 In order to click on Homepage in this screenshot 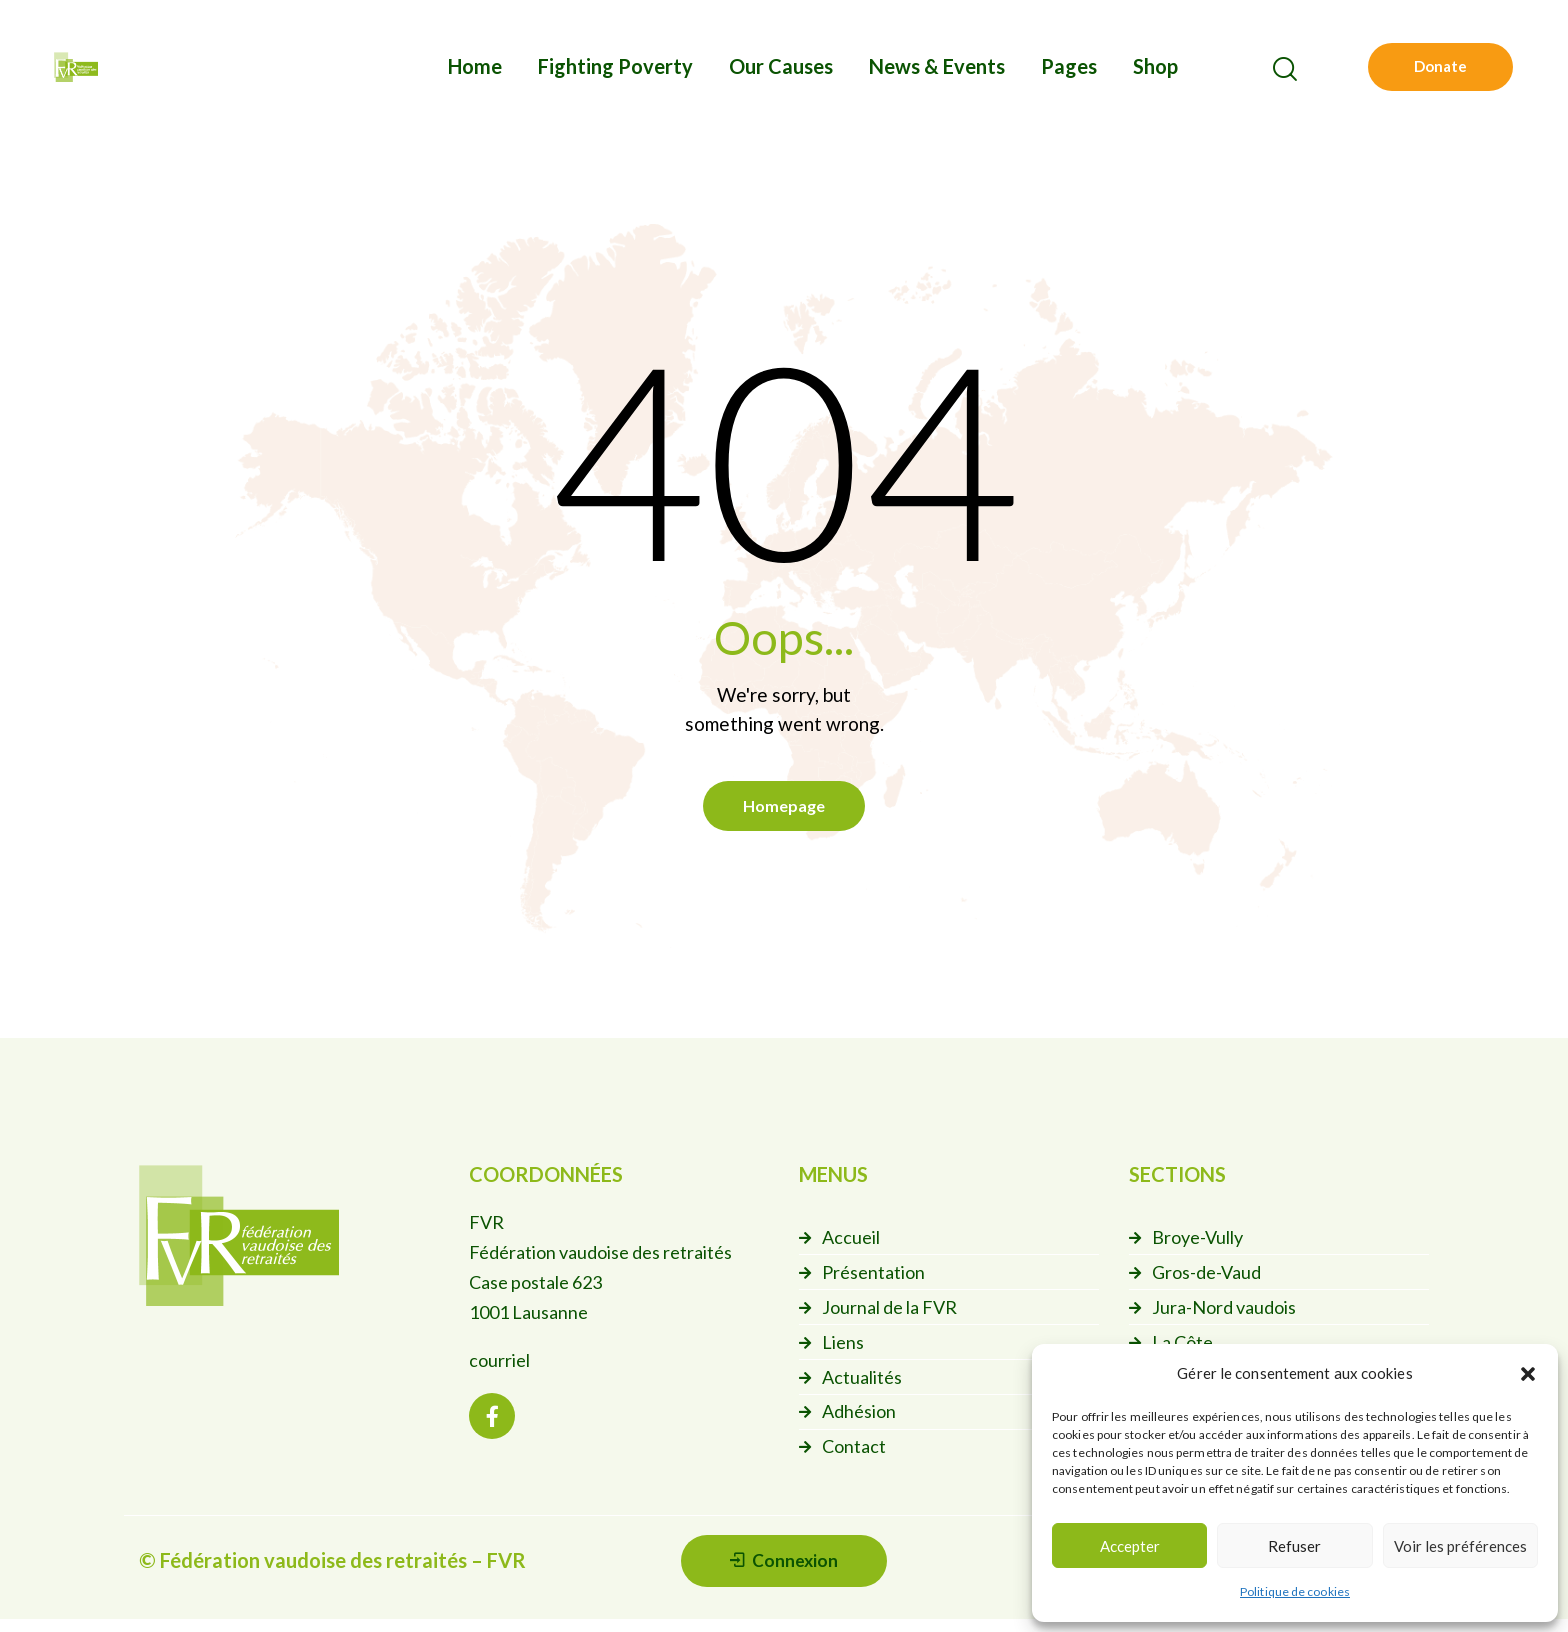, I will do `click(784, 808)`.